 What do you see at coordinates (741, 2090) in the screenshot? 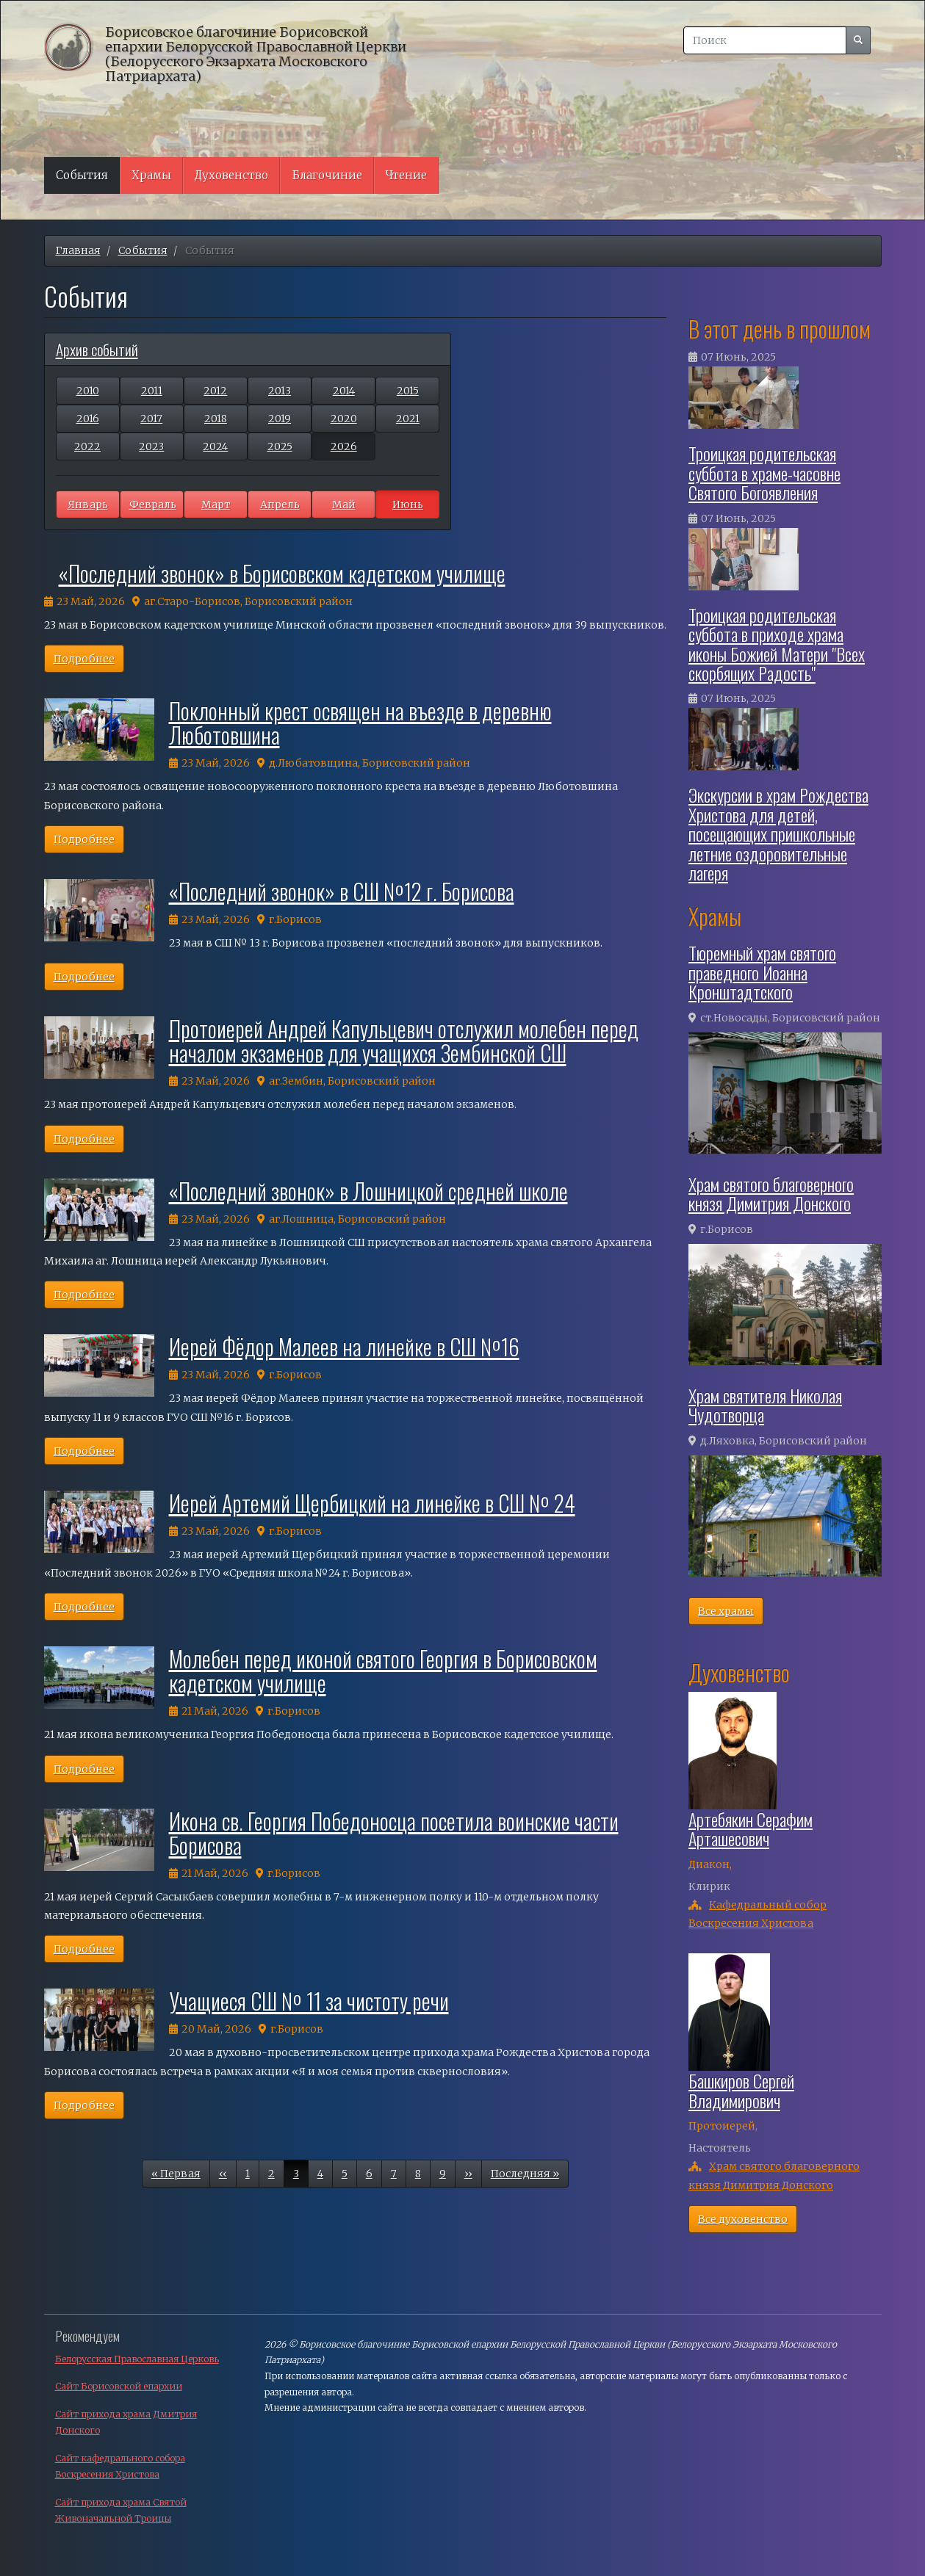
I see `Башкиров Сергей Владимирович` at bounding box center [741, 2090].